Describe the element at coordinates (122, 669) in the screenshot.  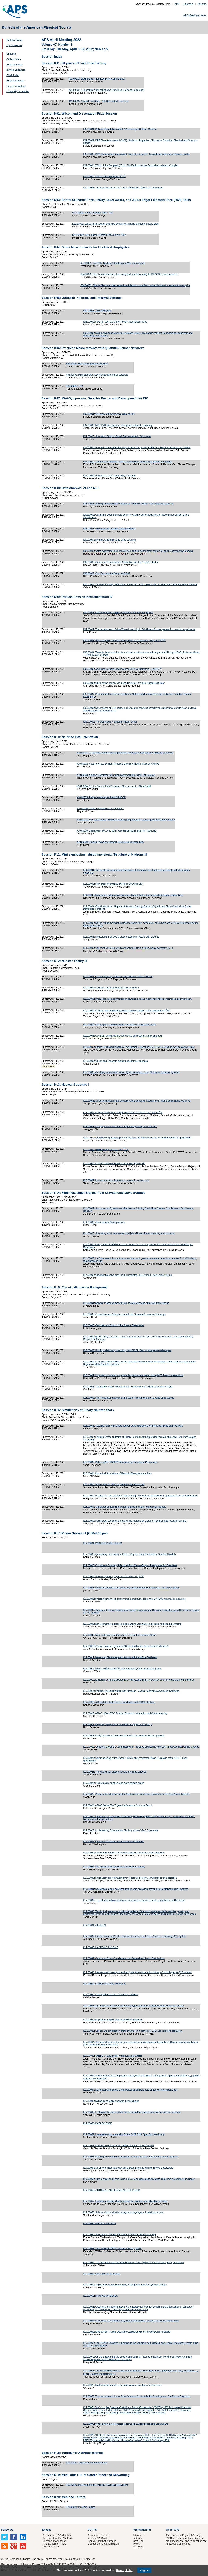
I see `K09.00005: Advances in Large Area Picosecond Photo-Detectors – LAPPD™` at that location.